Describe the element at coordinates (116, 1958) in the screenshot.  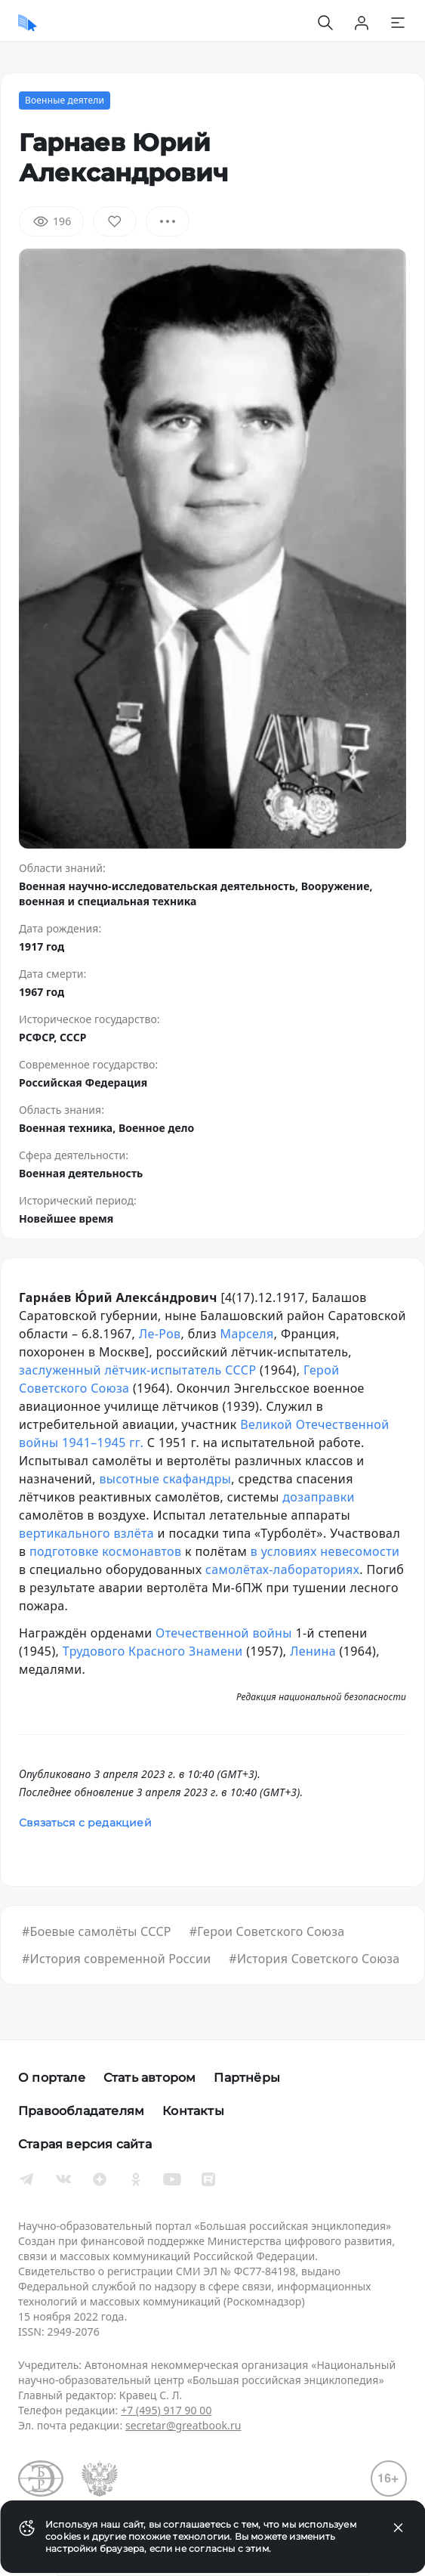
I see `#История современной России` at that location.